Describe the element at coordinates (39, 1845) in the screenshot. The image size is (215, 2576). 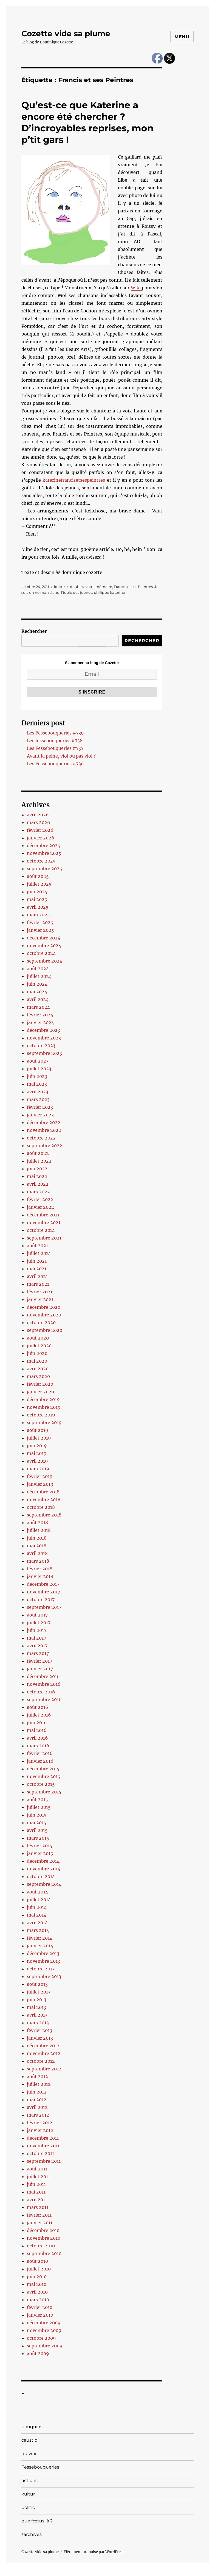
I see `février 2015` at that location.